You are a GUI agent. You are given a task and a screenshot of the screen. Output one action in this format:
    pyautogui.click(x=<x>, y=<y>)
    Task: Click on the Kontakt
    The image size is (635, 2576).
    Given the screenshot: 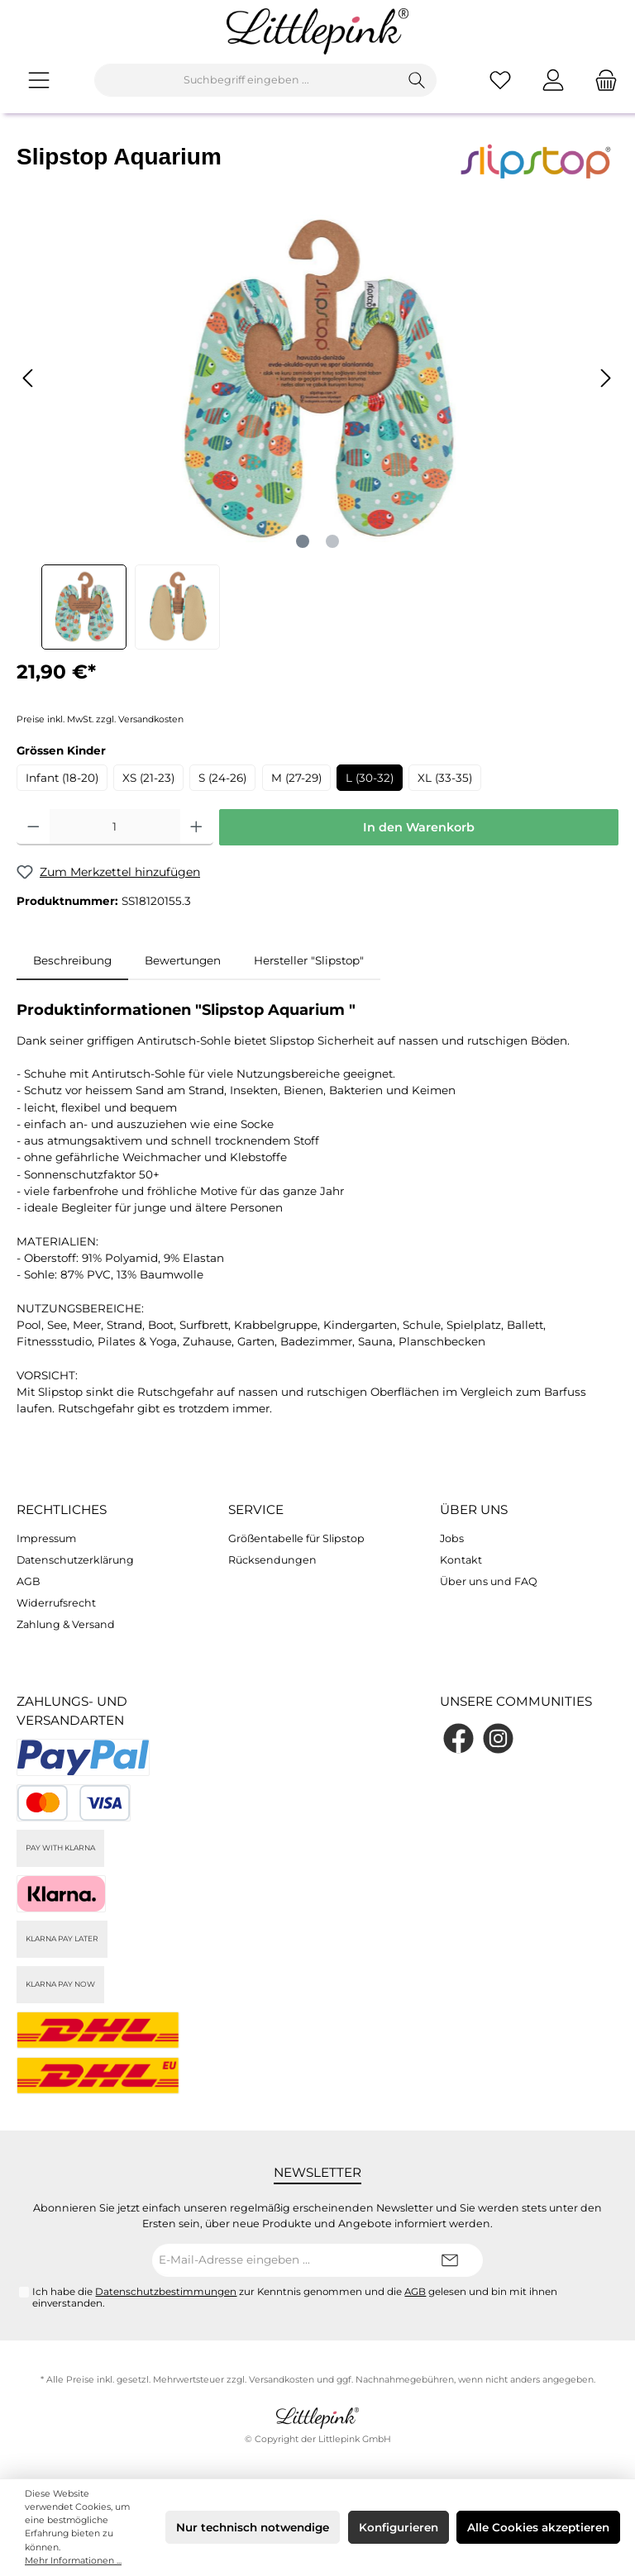 What is the action you would take?
    pyautogui.click(x=461, y=1560)
    